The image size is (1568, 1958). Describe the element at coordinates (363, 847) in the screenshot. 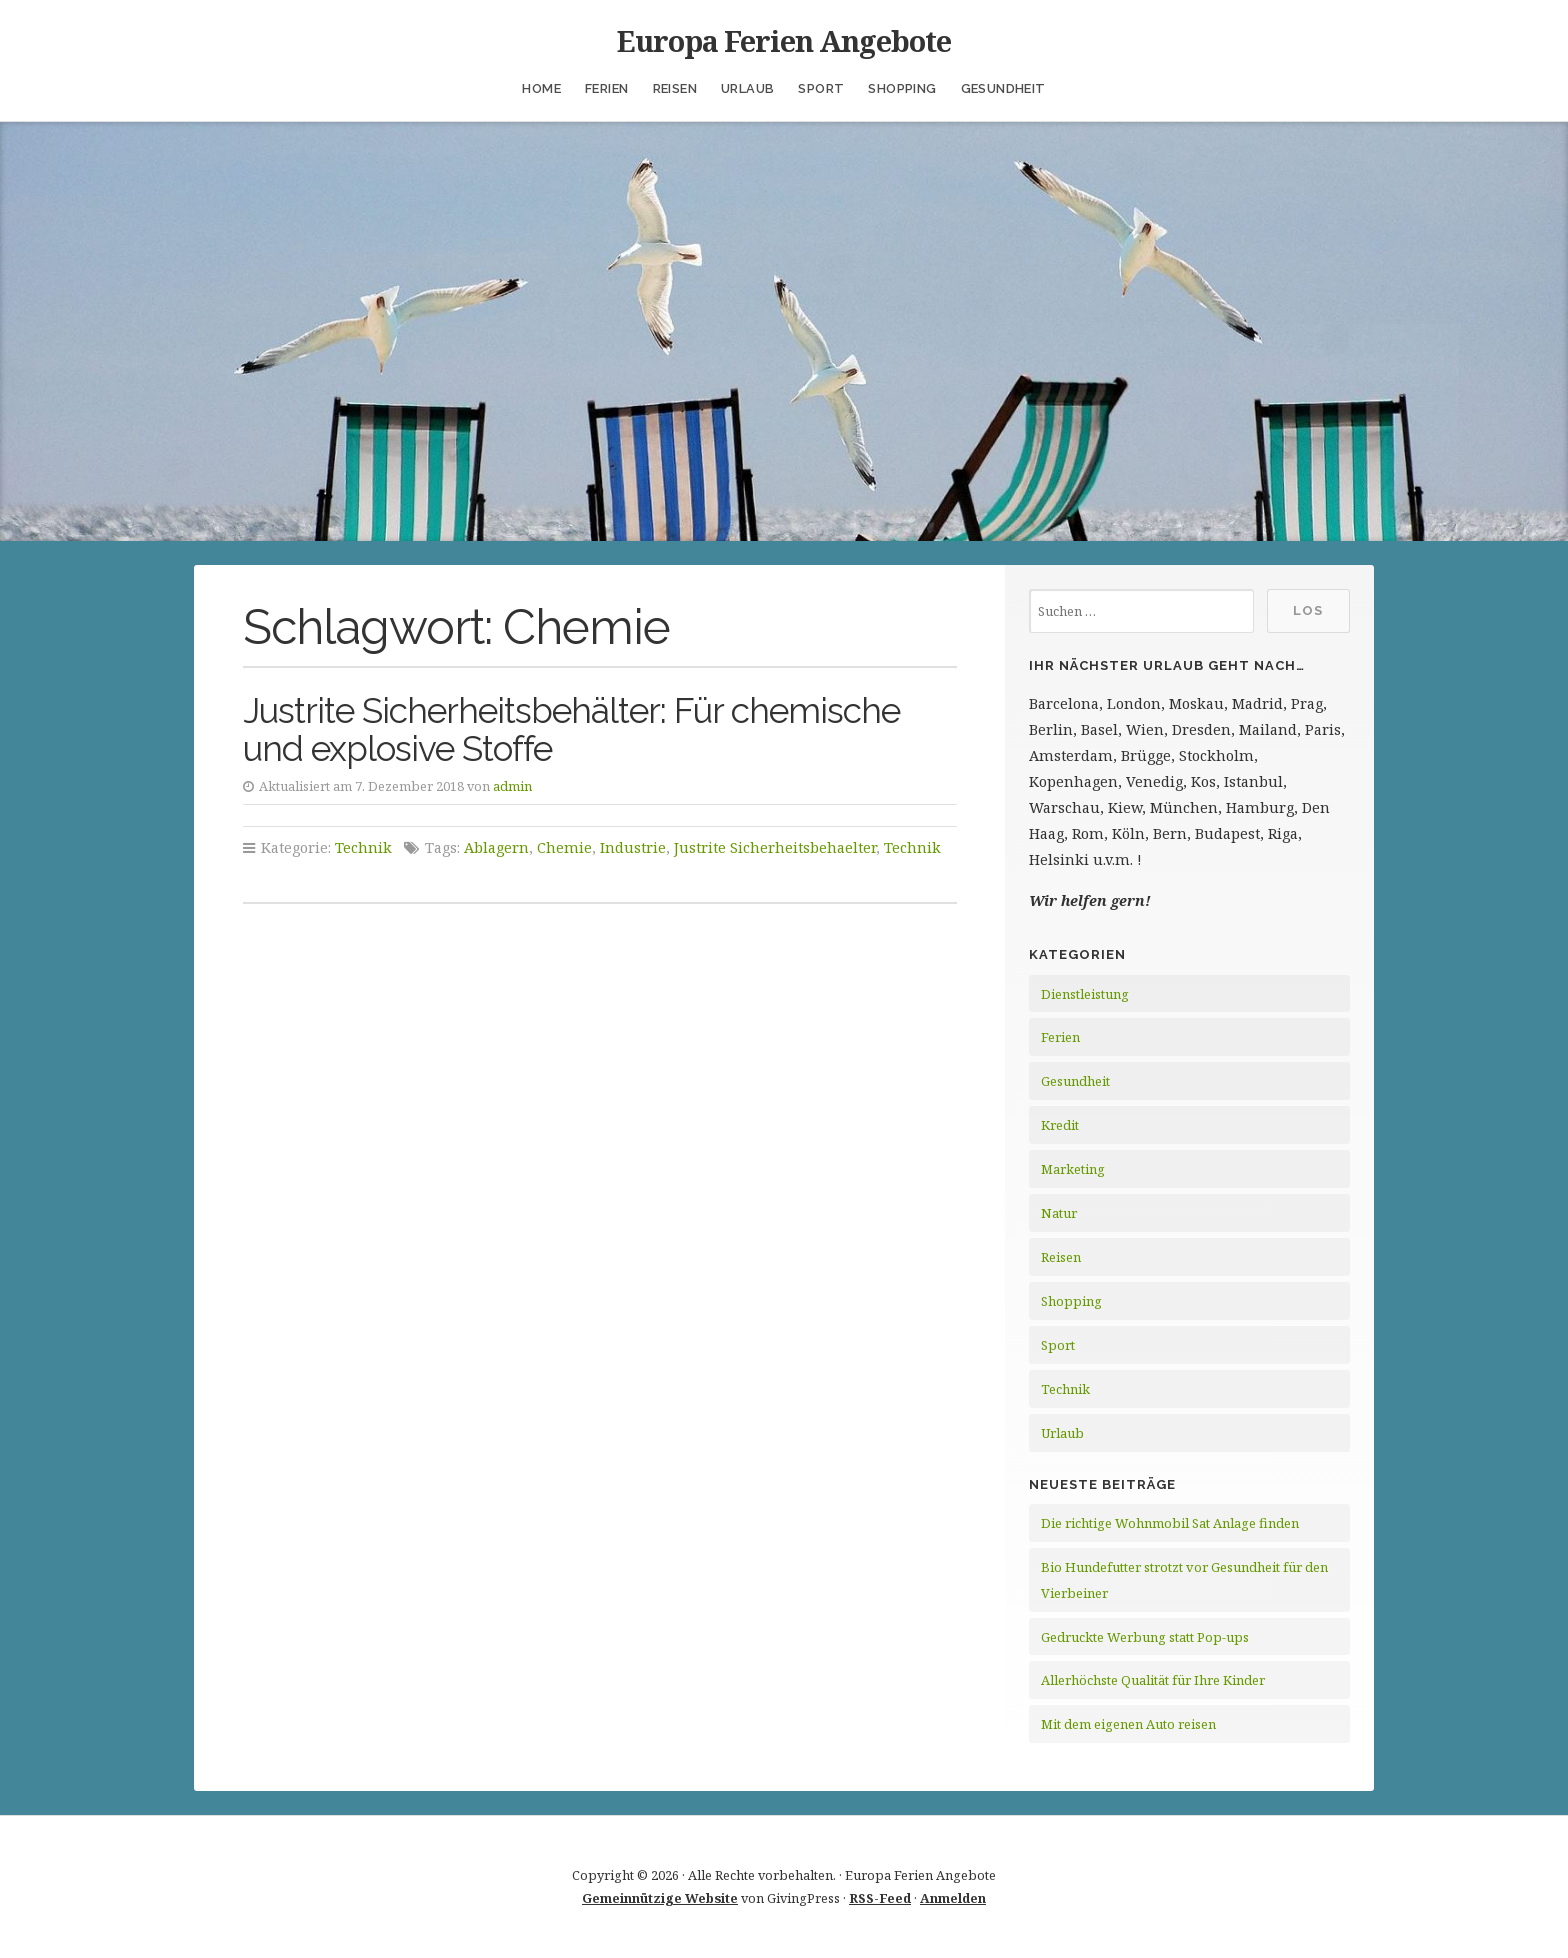

I see `Technik` at that location.